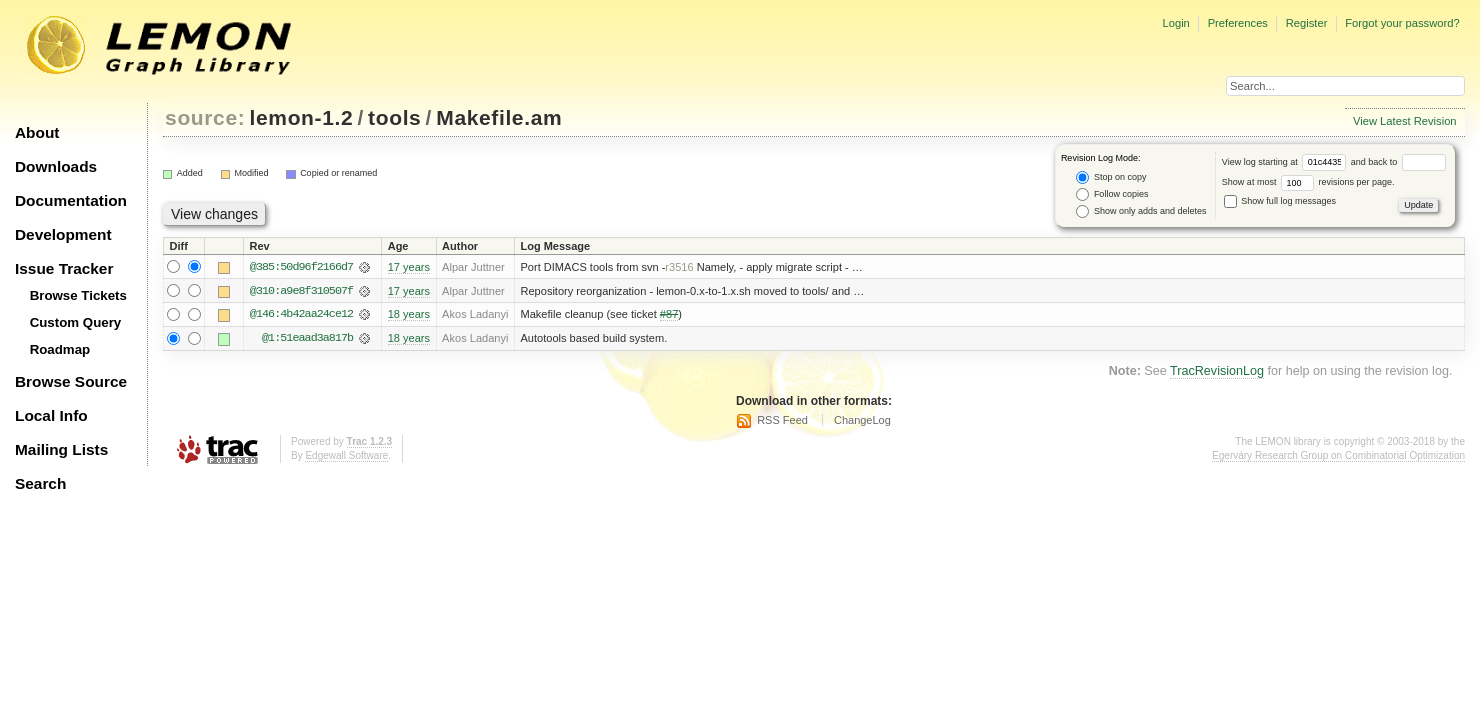 The width and height of the screenshot is (1480, 720). What do you see at coordinates (76, 322) in the screenshot?
I see `Custom Query` at bounding box center [76, 322].